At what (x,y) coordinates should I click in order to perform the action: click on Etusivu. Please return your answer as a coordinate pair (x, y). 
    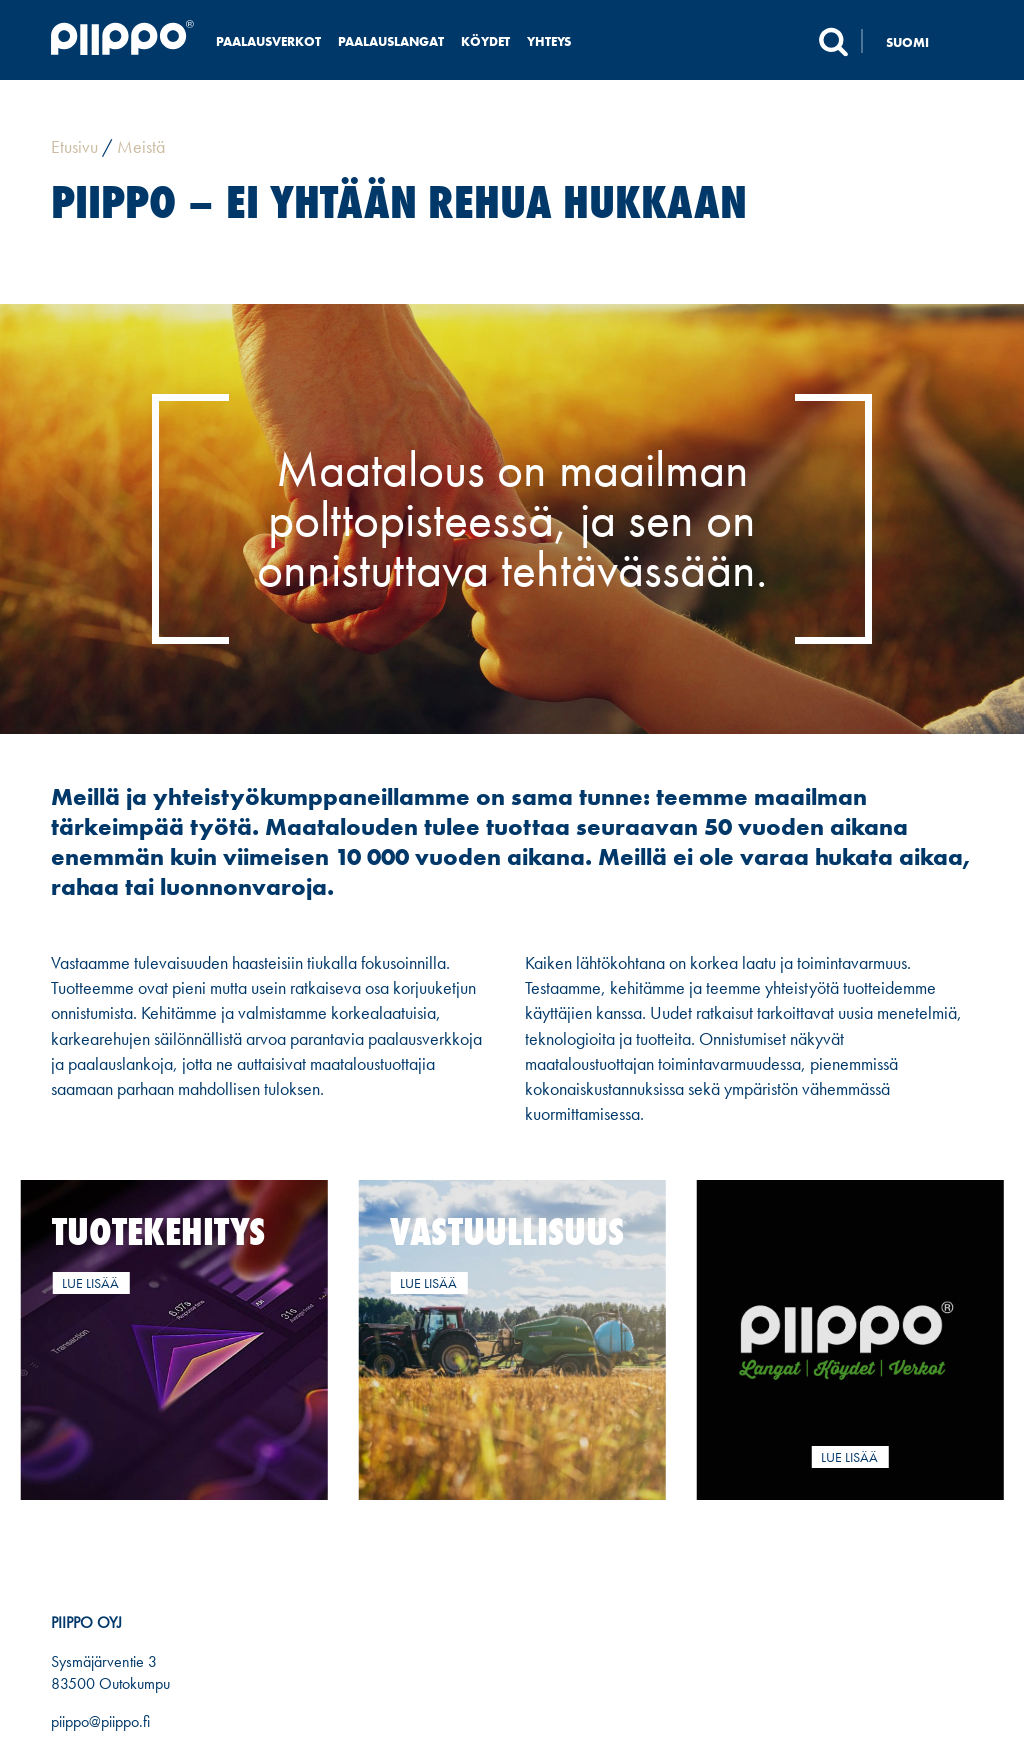
    Looking at the image, I should click on (74, 146).